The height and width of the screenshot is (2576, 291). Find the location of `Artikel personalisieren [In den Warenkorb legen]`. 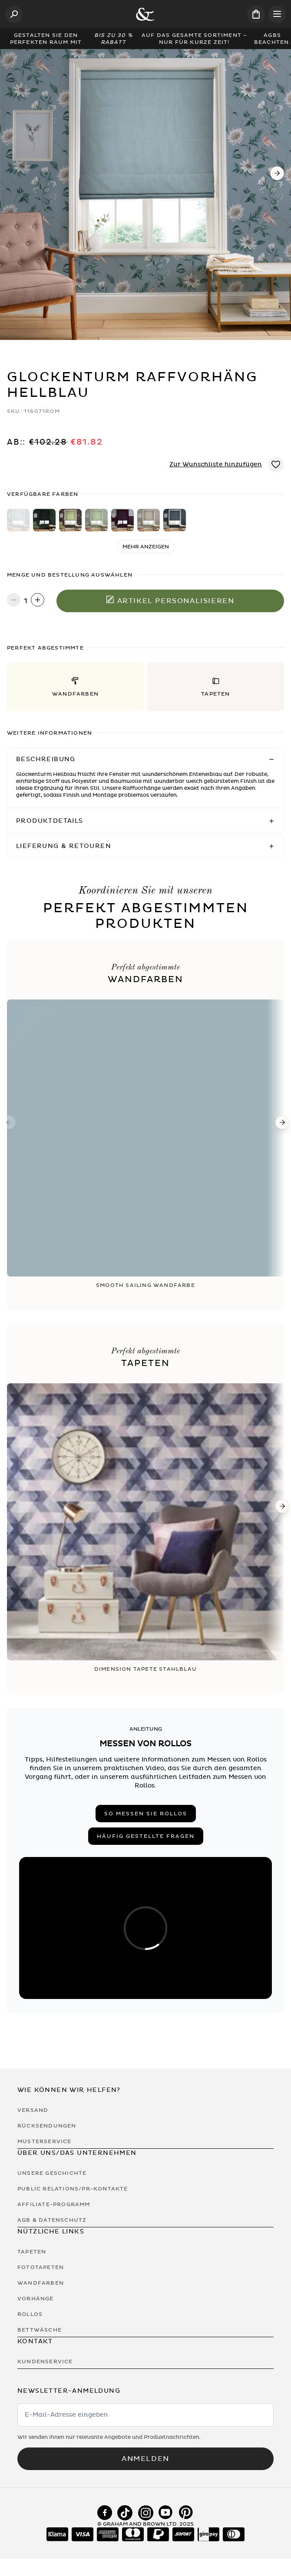

Artikel personalisieren [In den Warenkorb legen] is located at coordinates (170, 600).